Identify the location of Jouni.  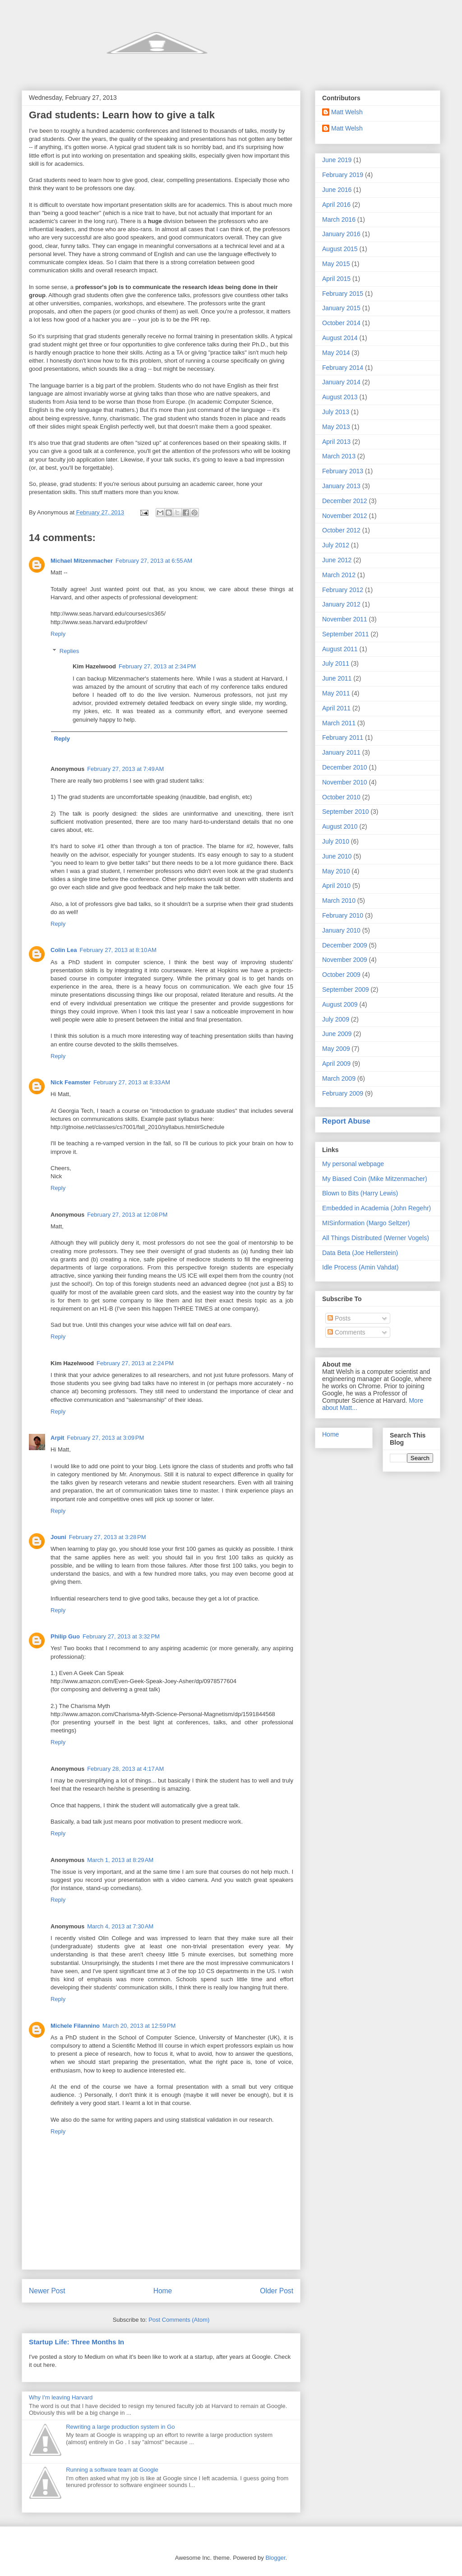
(58, 1537).